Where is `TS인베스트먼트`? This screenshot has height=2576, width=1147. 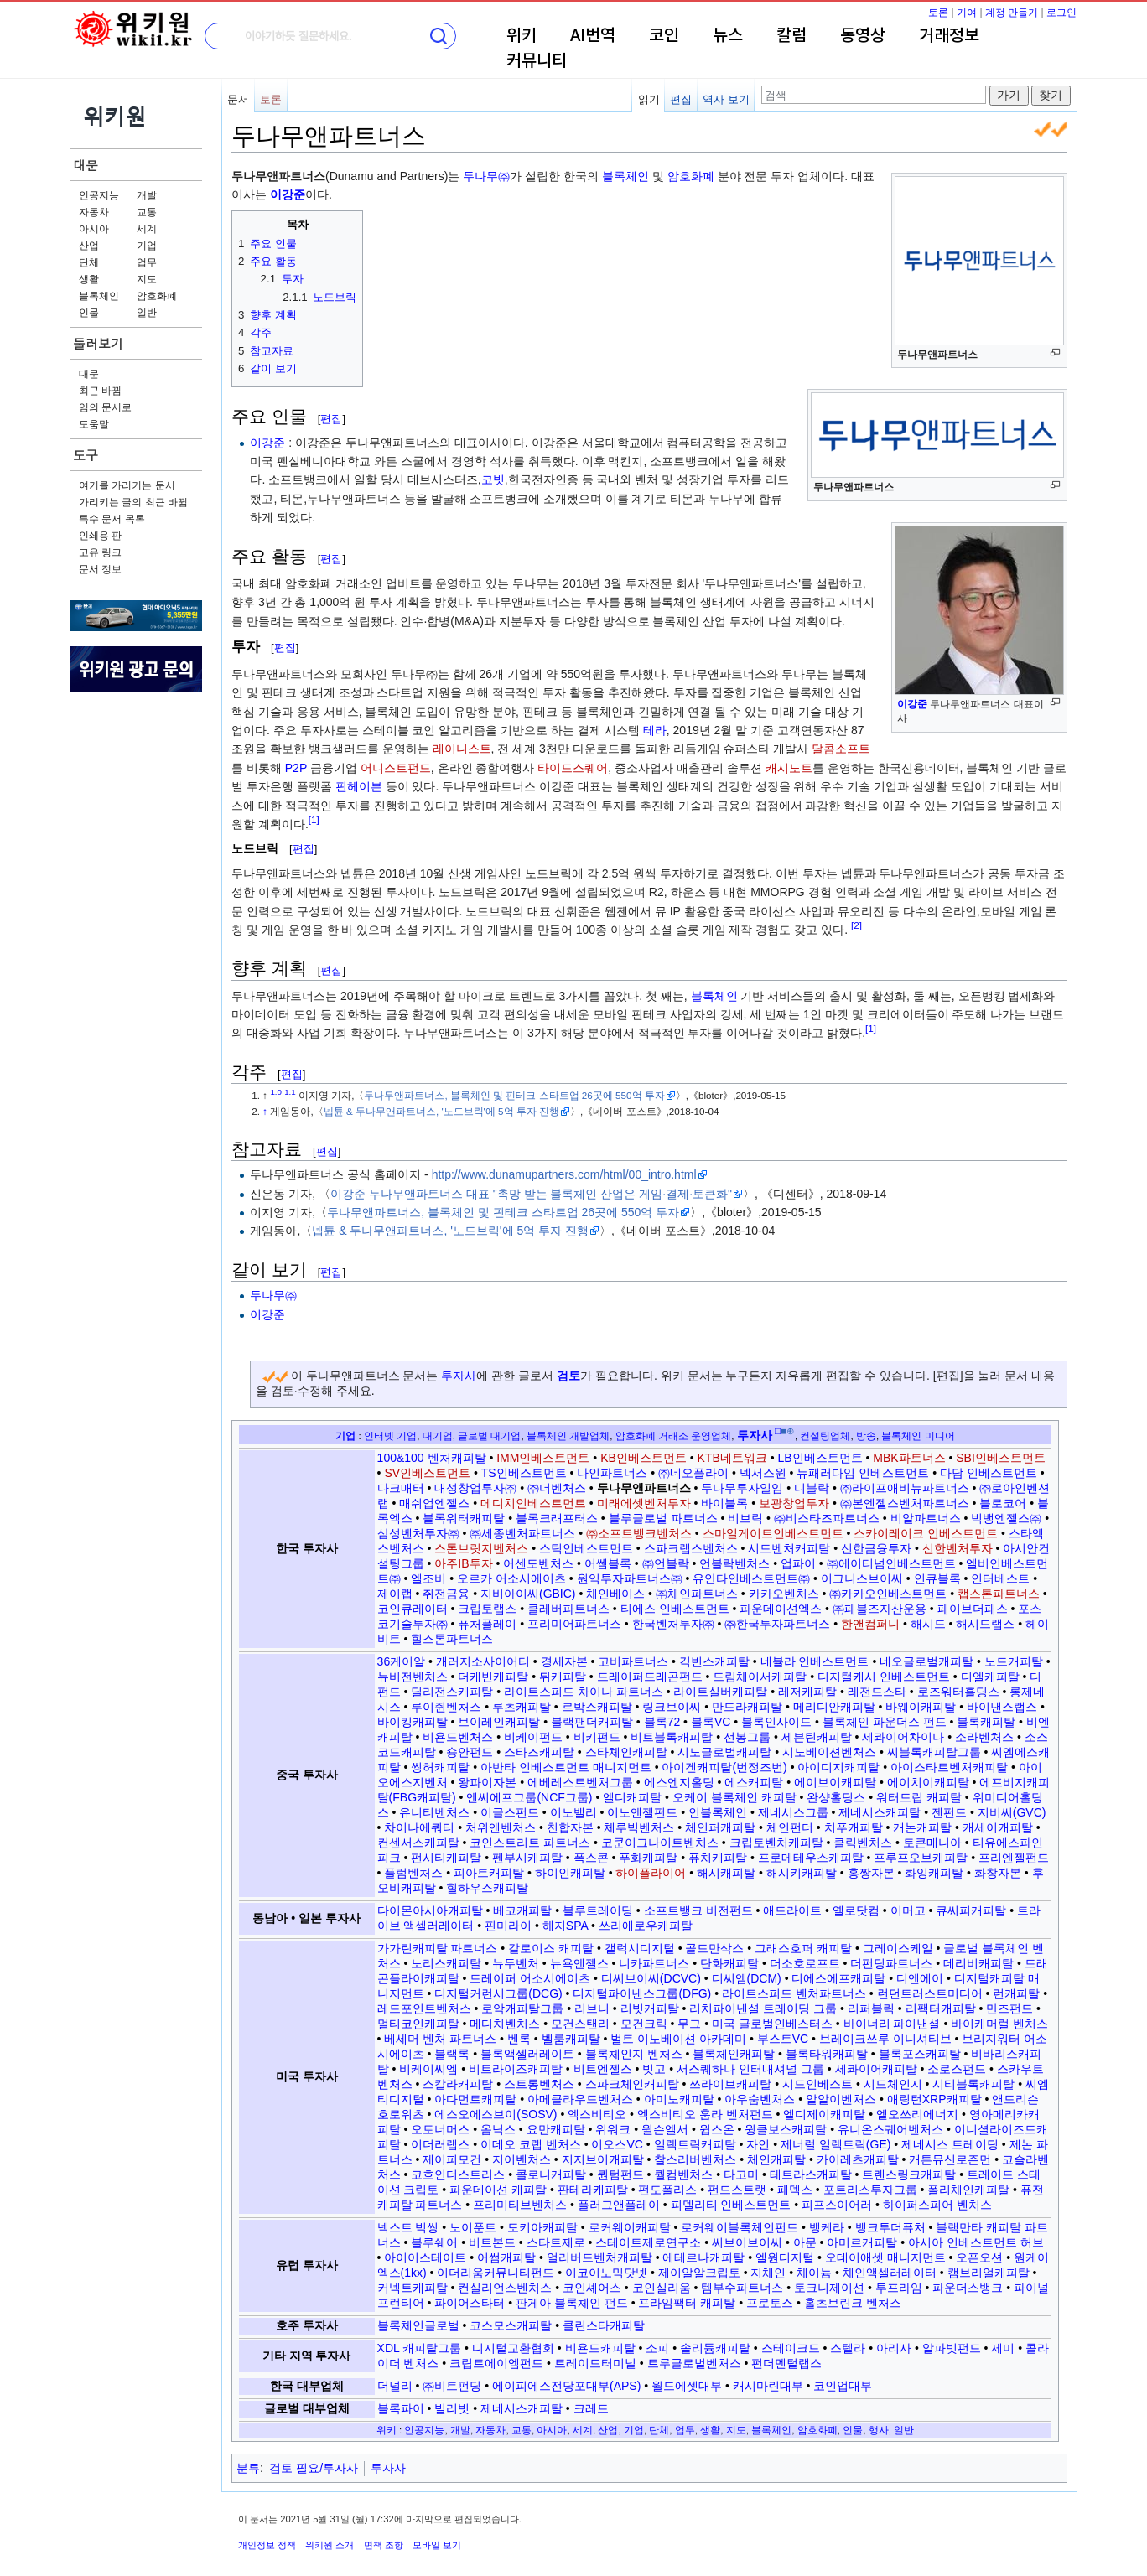
TS인베스트먼트 is located at coordinates (524, 1473).